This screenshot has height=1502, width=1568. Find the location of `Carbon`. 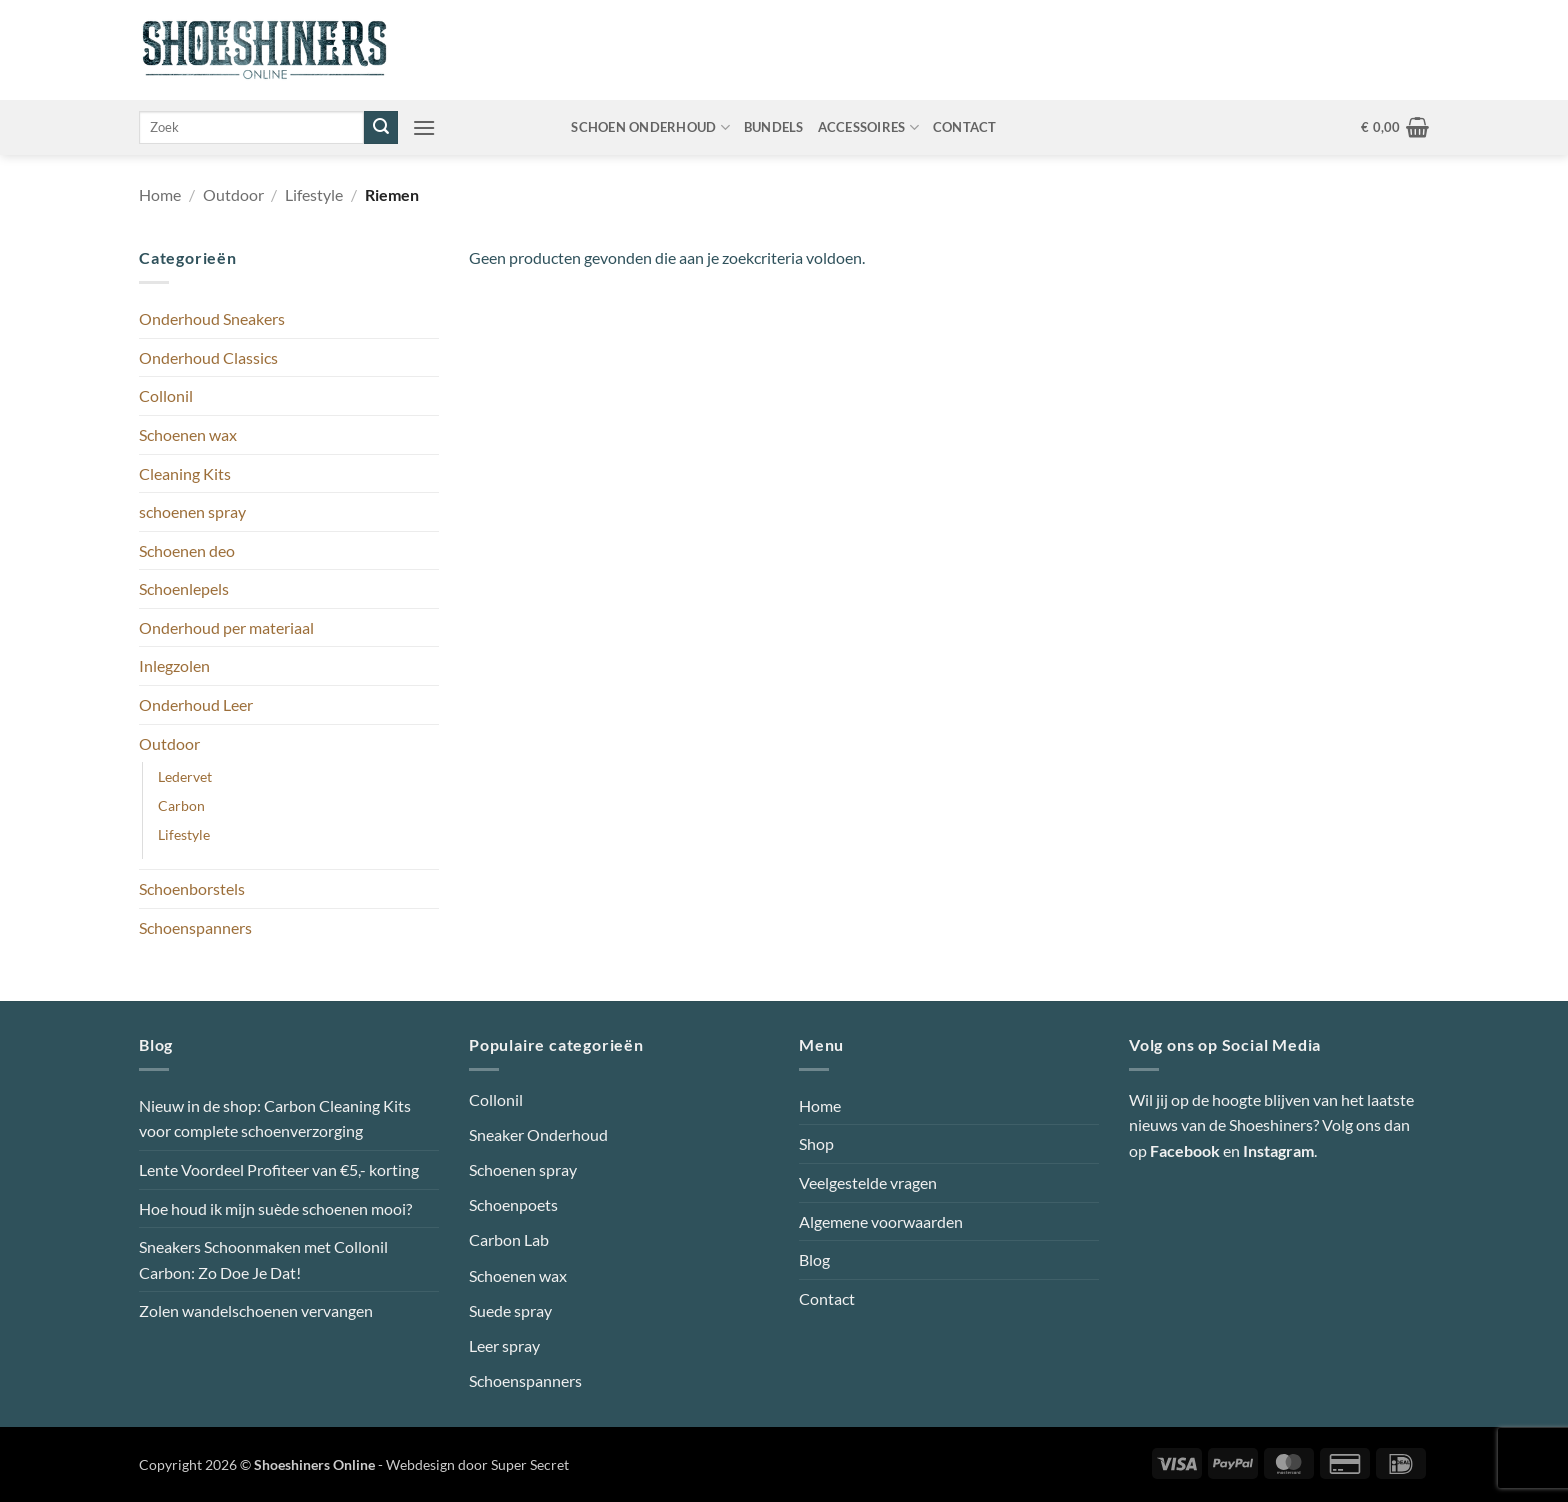

Carbon is located at coordinates (181, 805).